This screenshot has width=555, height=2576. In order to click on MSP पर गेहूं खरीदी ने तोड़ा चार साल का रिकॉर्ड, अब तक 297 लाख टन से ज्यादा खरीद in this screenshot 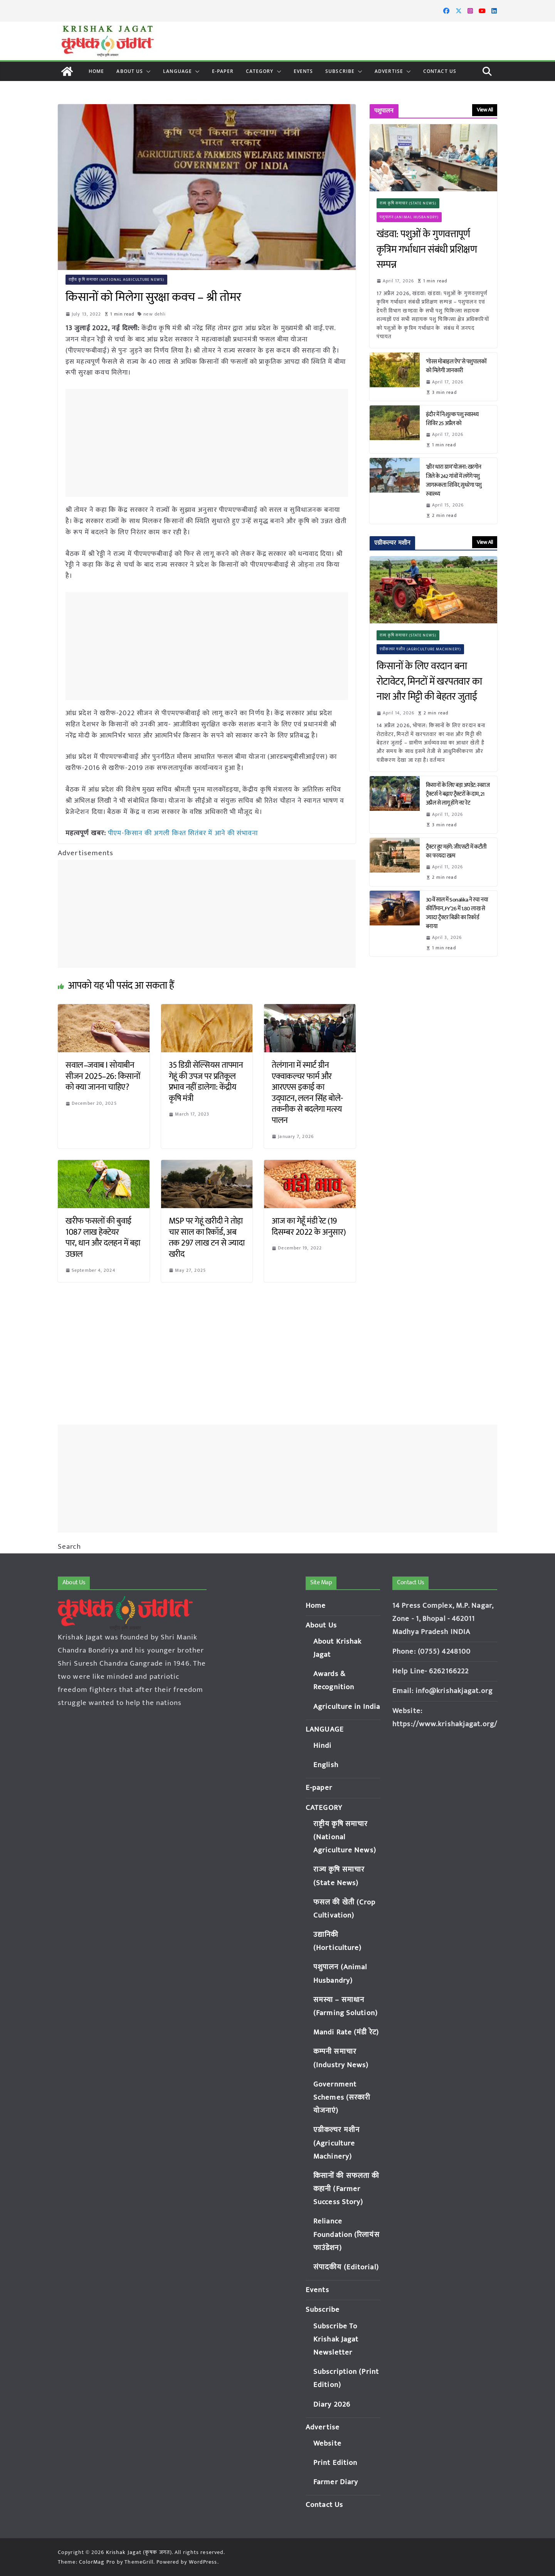, I will do `click(207, 1237)`.